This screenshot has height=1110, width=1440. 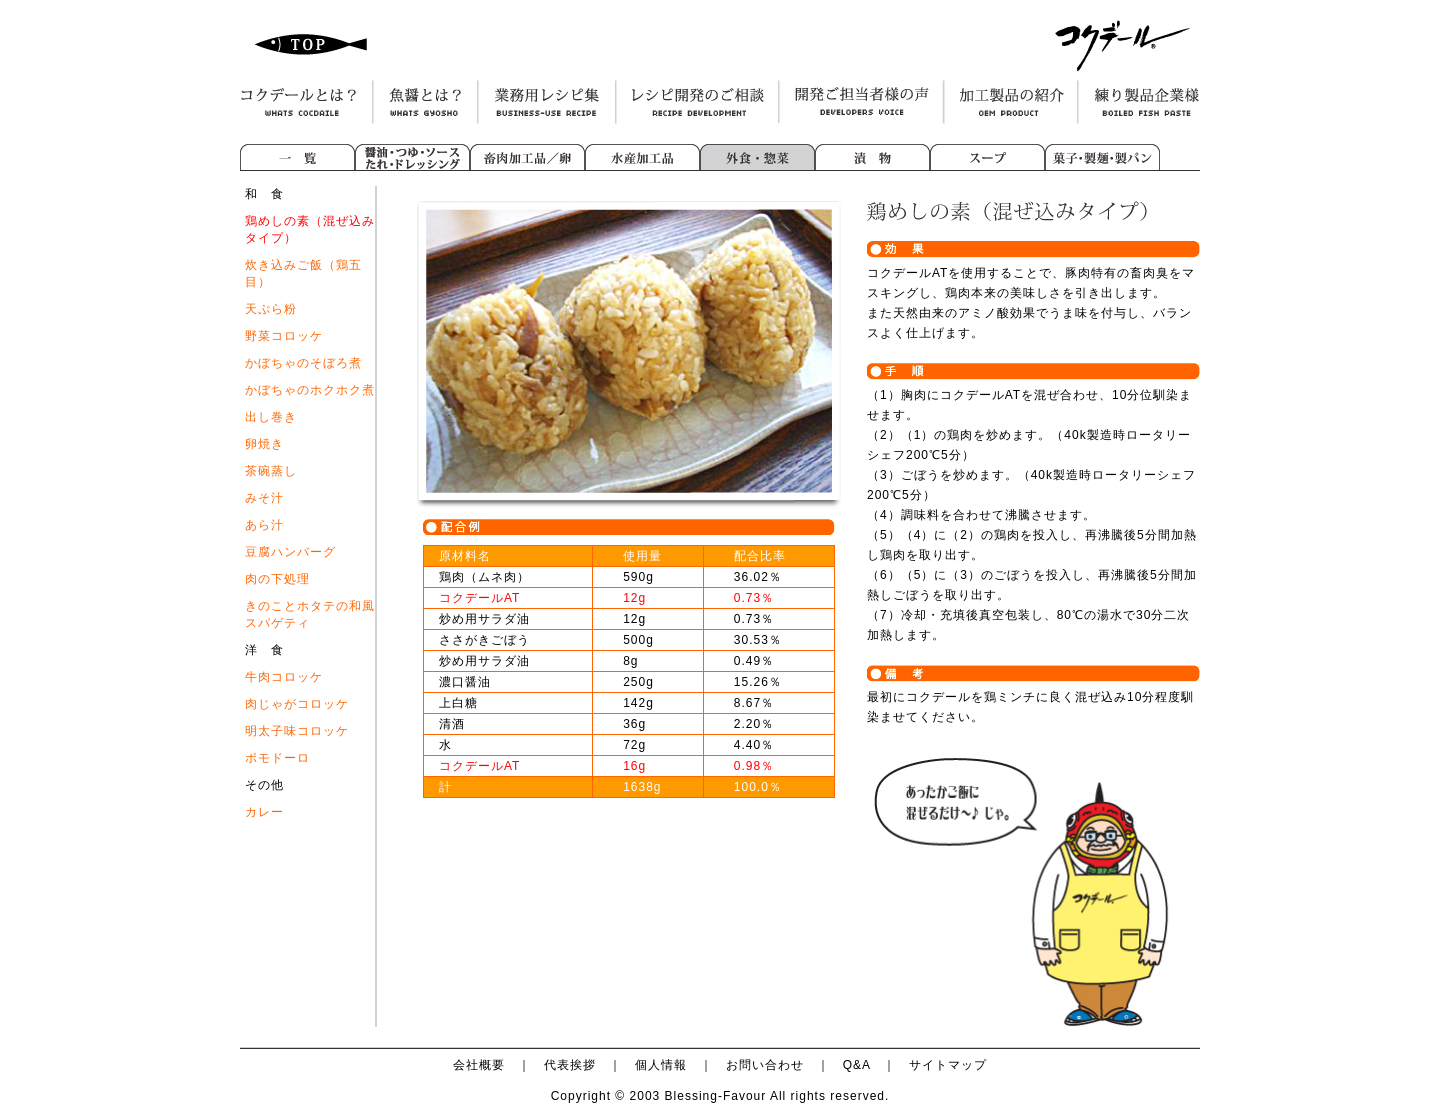 I want to click on 代表挨拶, so click(x=570, y=1065).